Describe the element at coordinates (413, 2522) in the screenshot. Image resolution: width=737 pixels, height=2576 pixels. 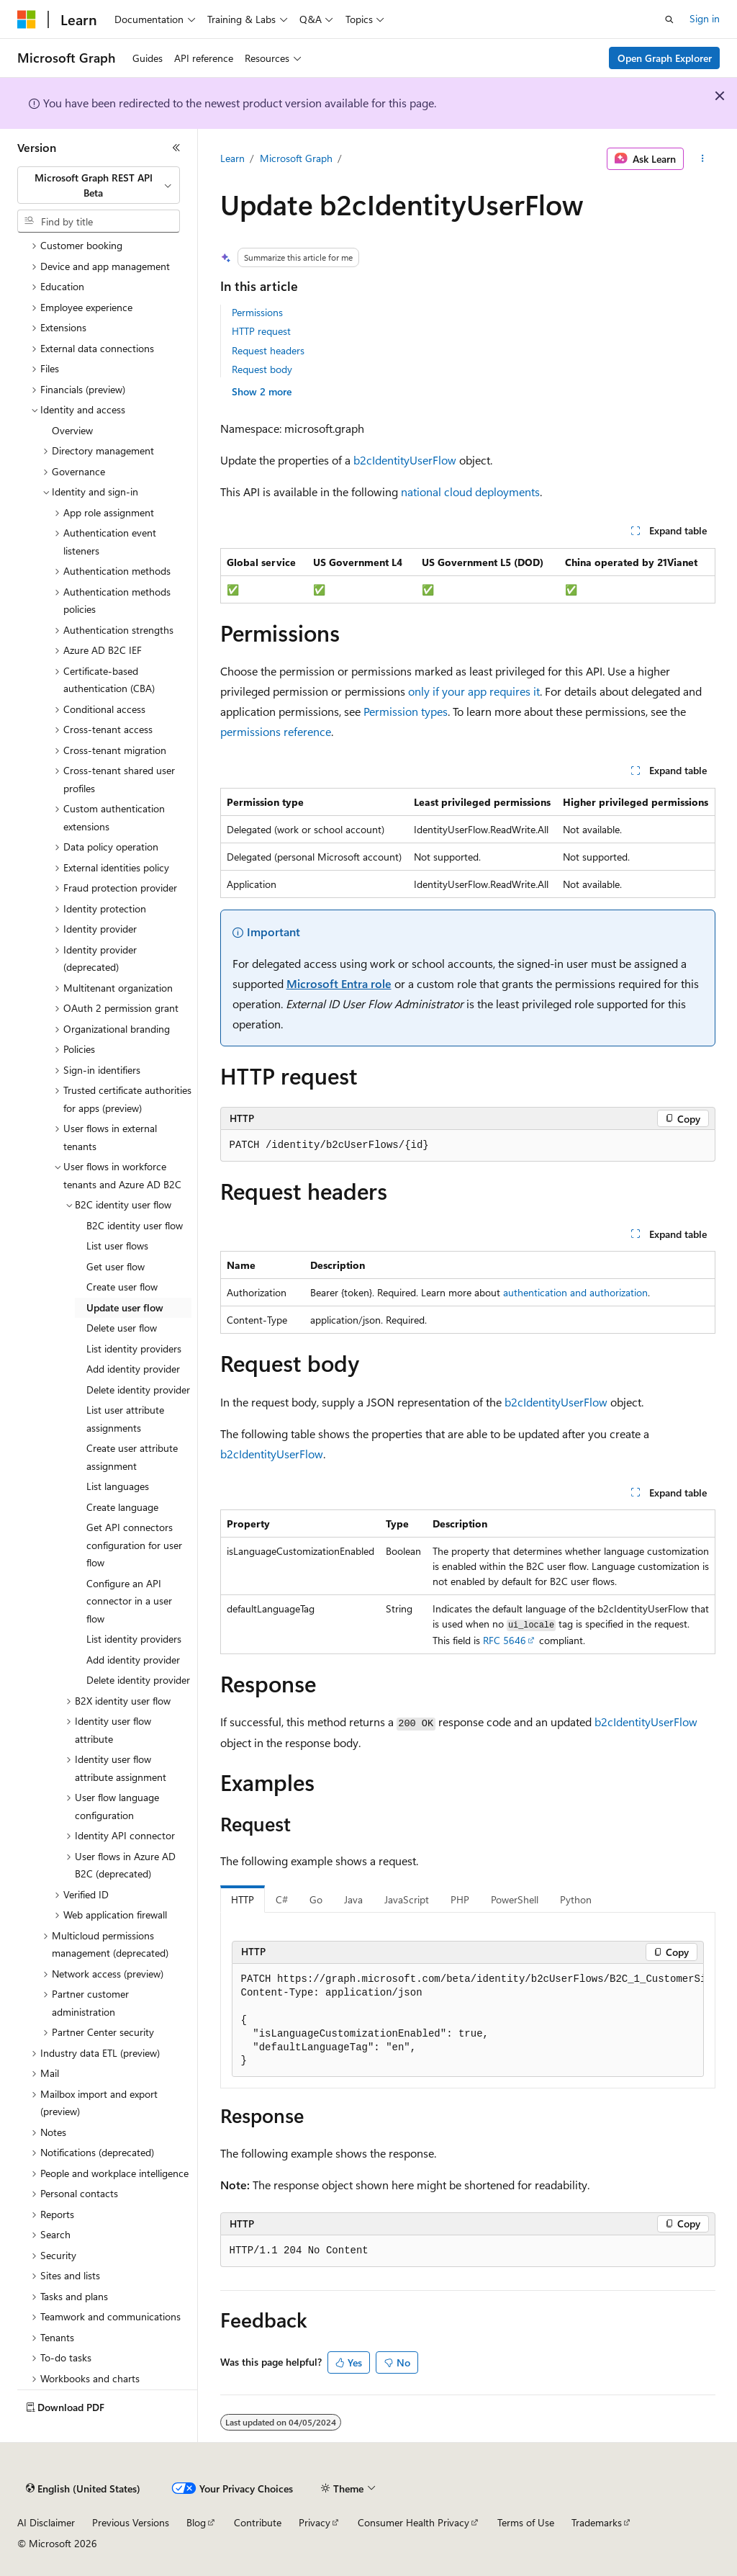
I see `Consumer Health Privacy` at that location.